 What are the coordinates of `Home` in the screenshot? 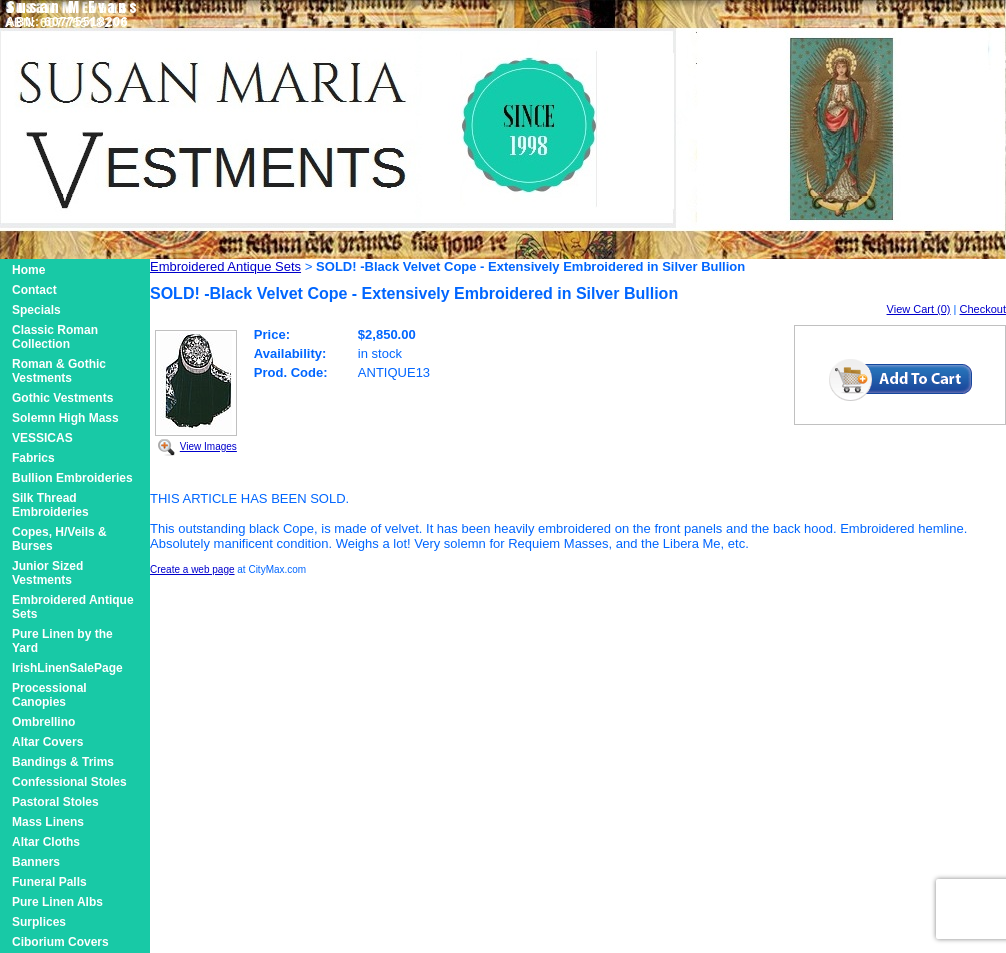 It's located at (28, 270).